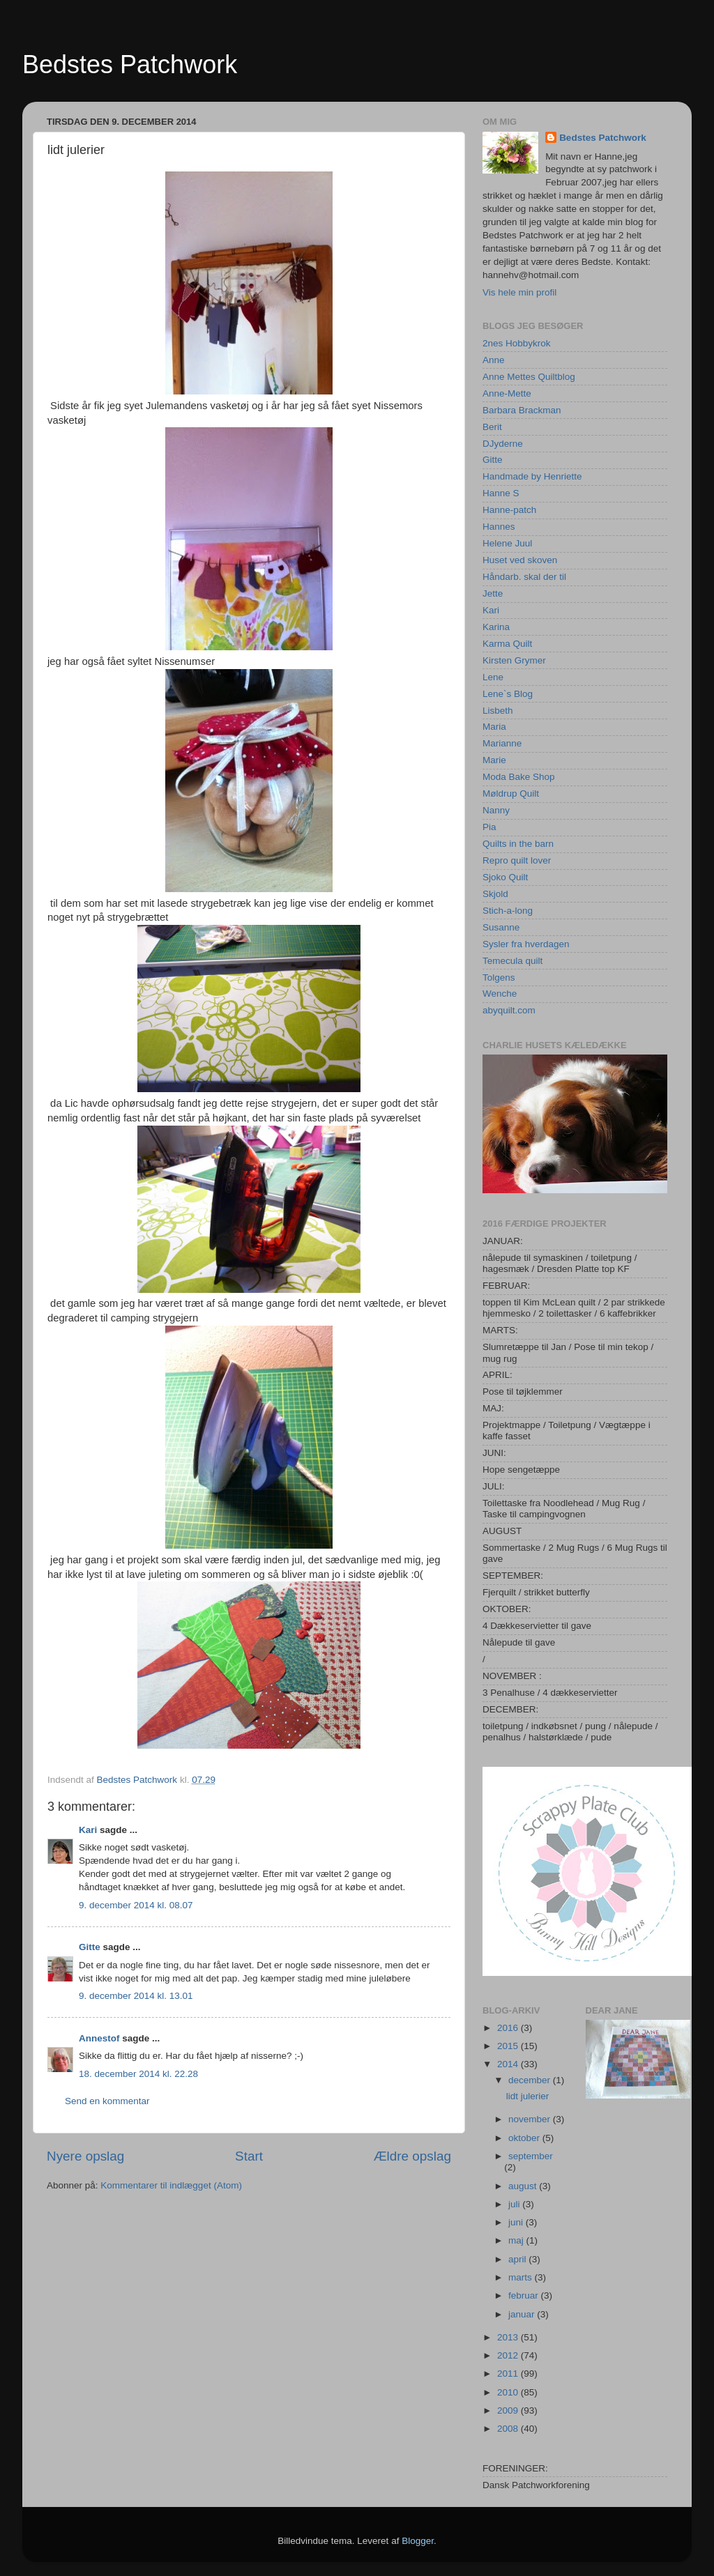  I want to click on Quilts in the barn, so click(518, 843).